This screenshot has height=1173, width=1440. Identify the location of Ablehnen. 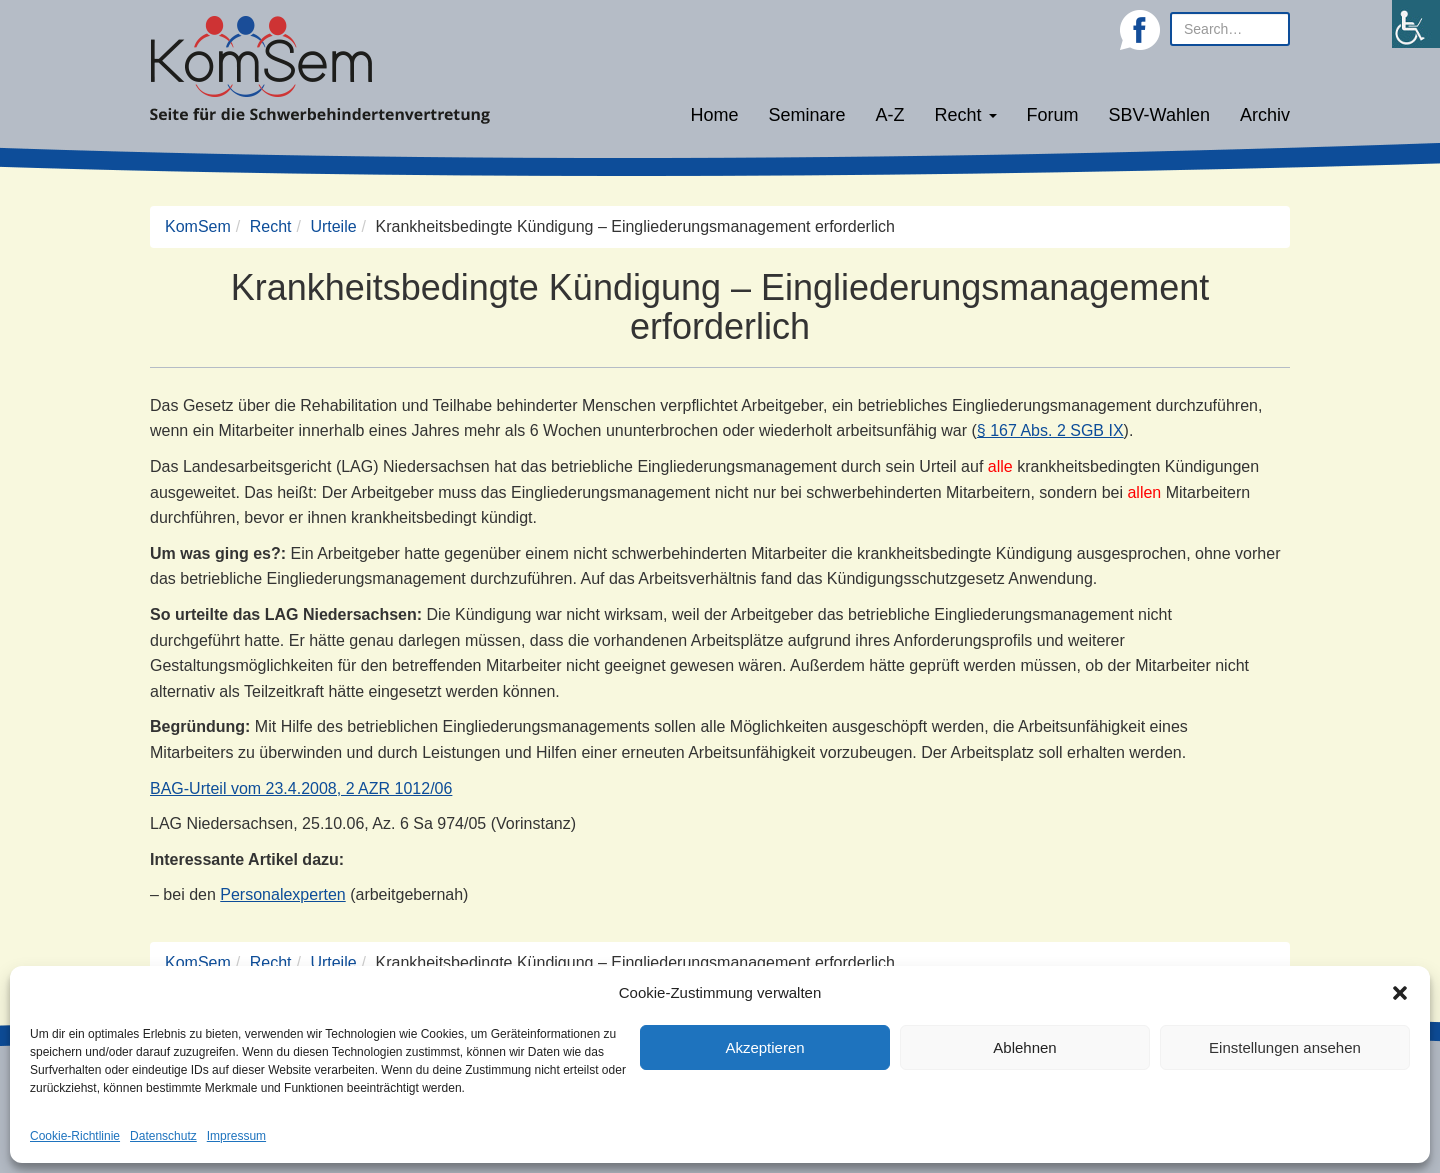
(1024, 1047).